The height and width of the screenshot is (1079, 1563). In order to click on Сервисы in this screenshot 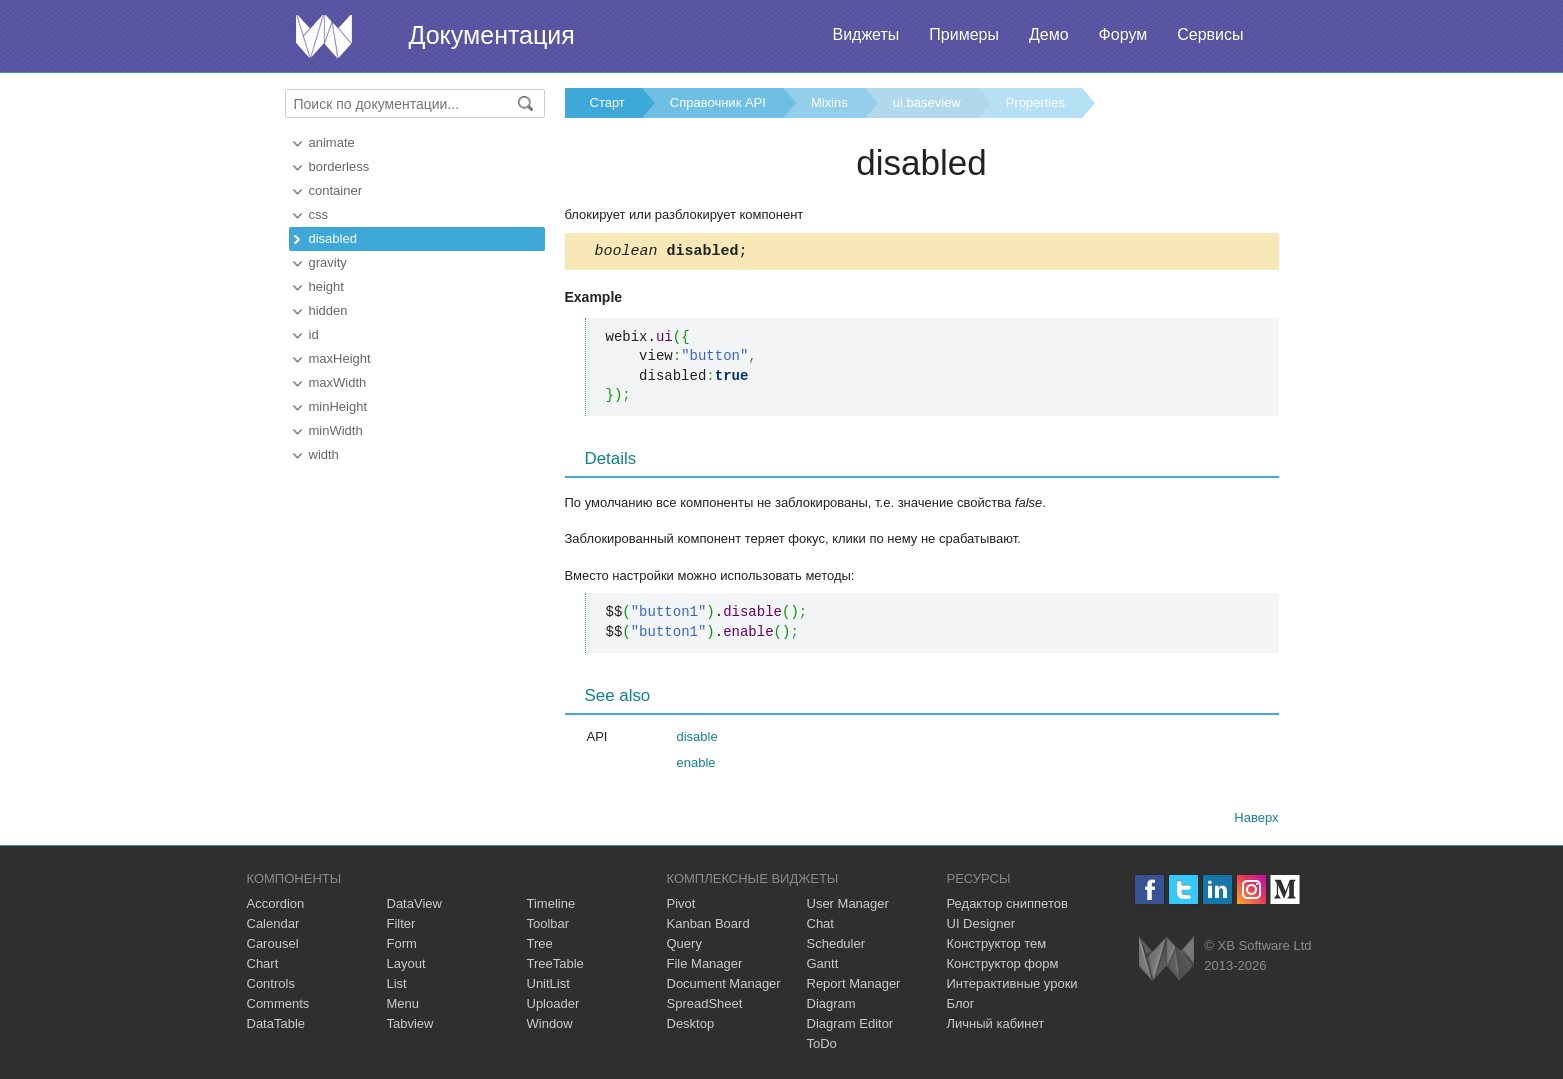, I will do `click(1210, 34)`.